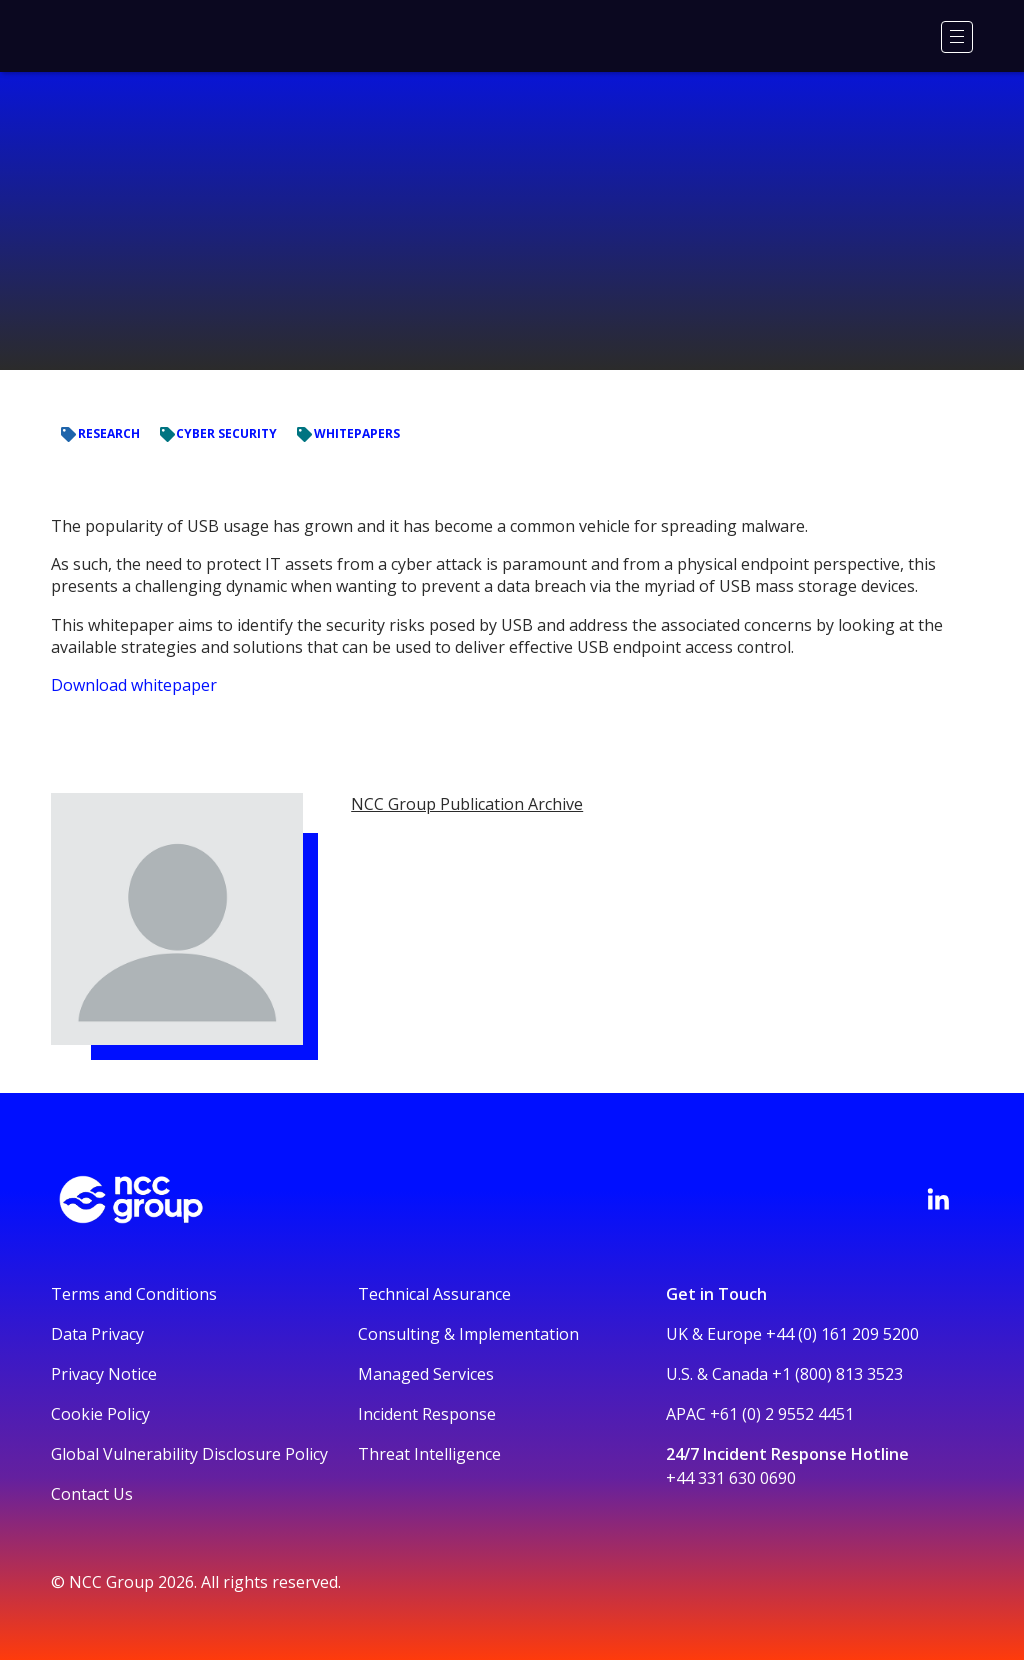 The height and width of the screenshot is (1660, 1024). I want to click on [Visit NCC's LinkedIn page], so click(938, 1199).